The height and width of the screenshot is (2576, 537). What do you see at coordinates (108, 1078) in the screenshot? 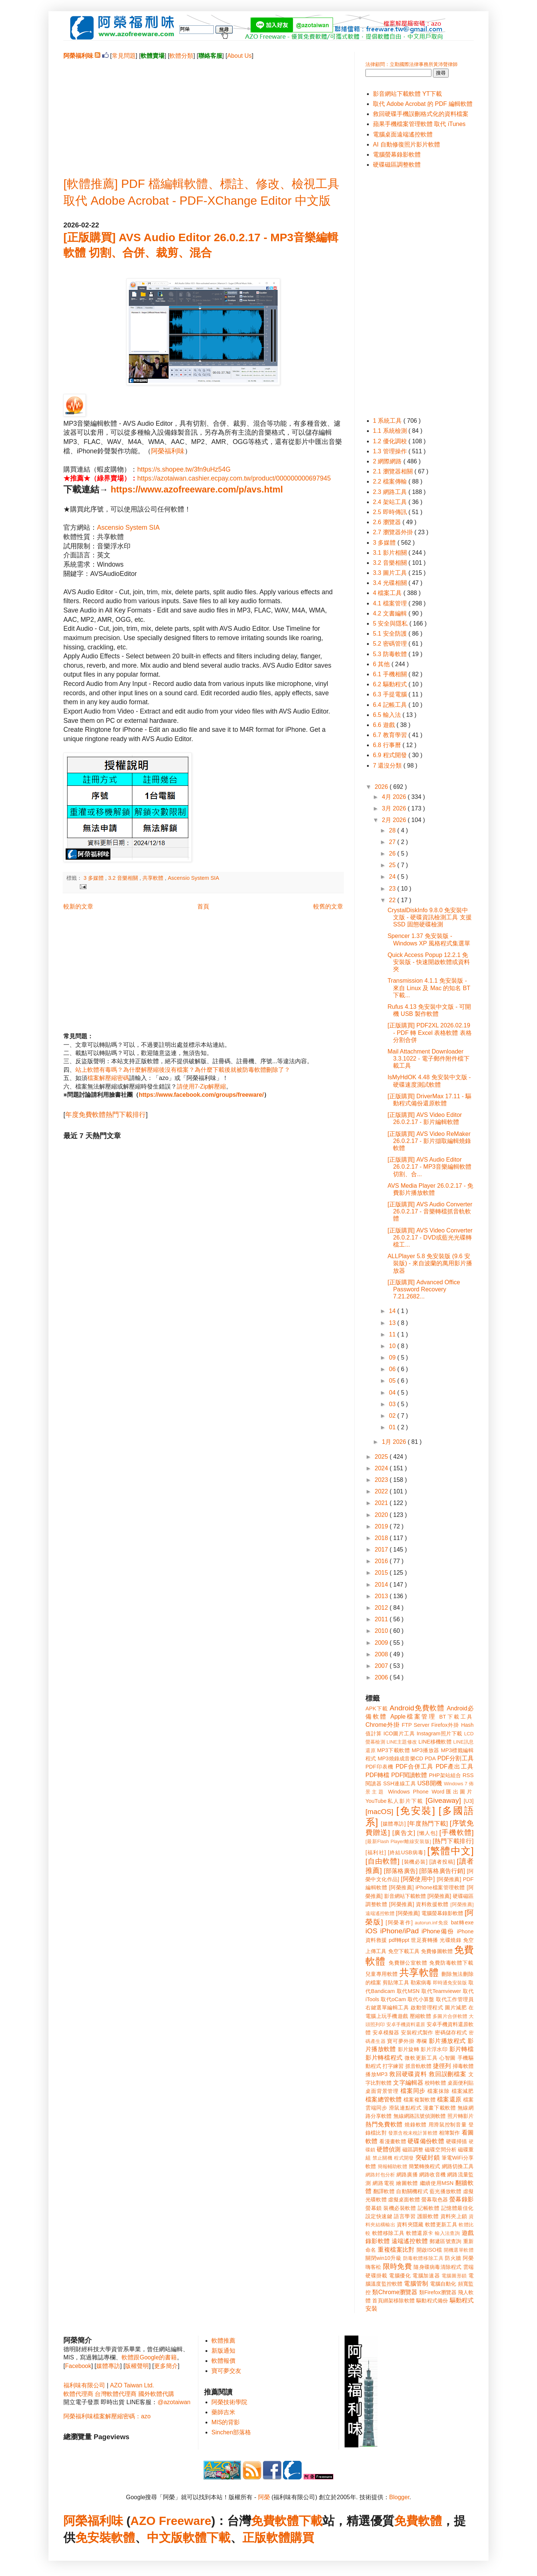
I see `檔案解壓縮密碼` at bounding box center [108, 1078].